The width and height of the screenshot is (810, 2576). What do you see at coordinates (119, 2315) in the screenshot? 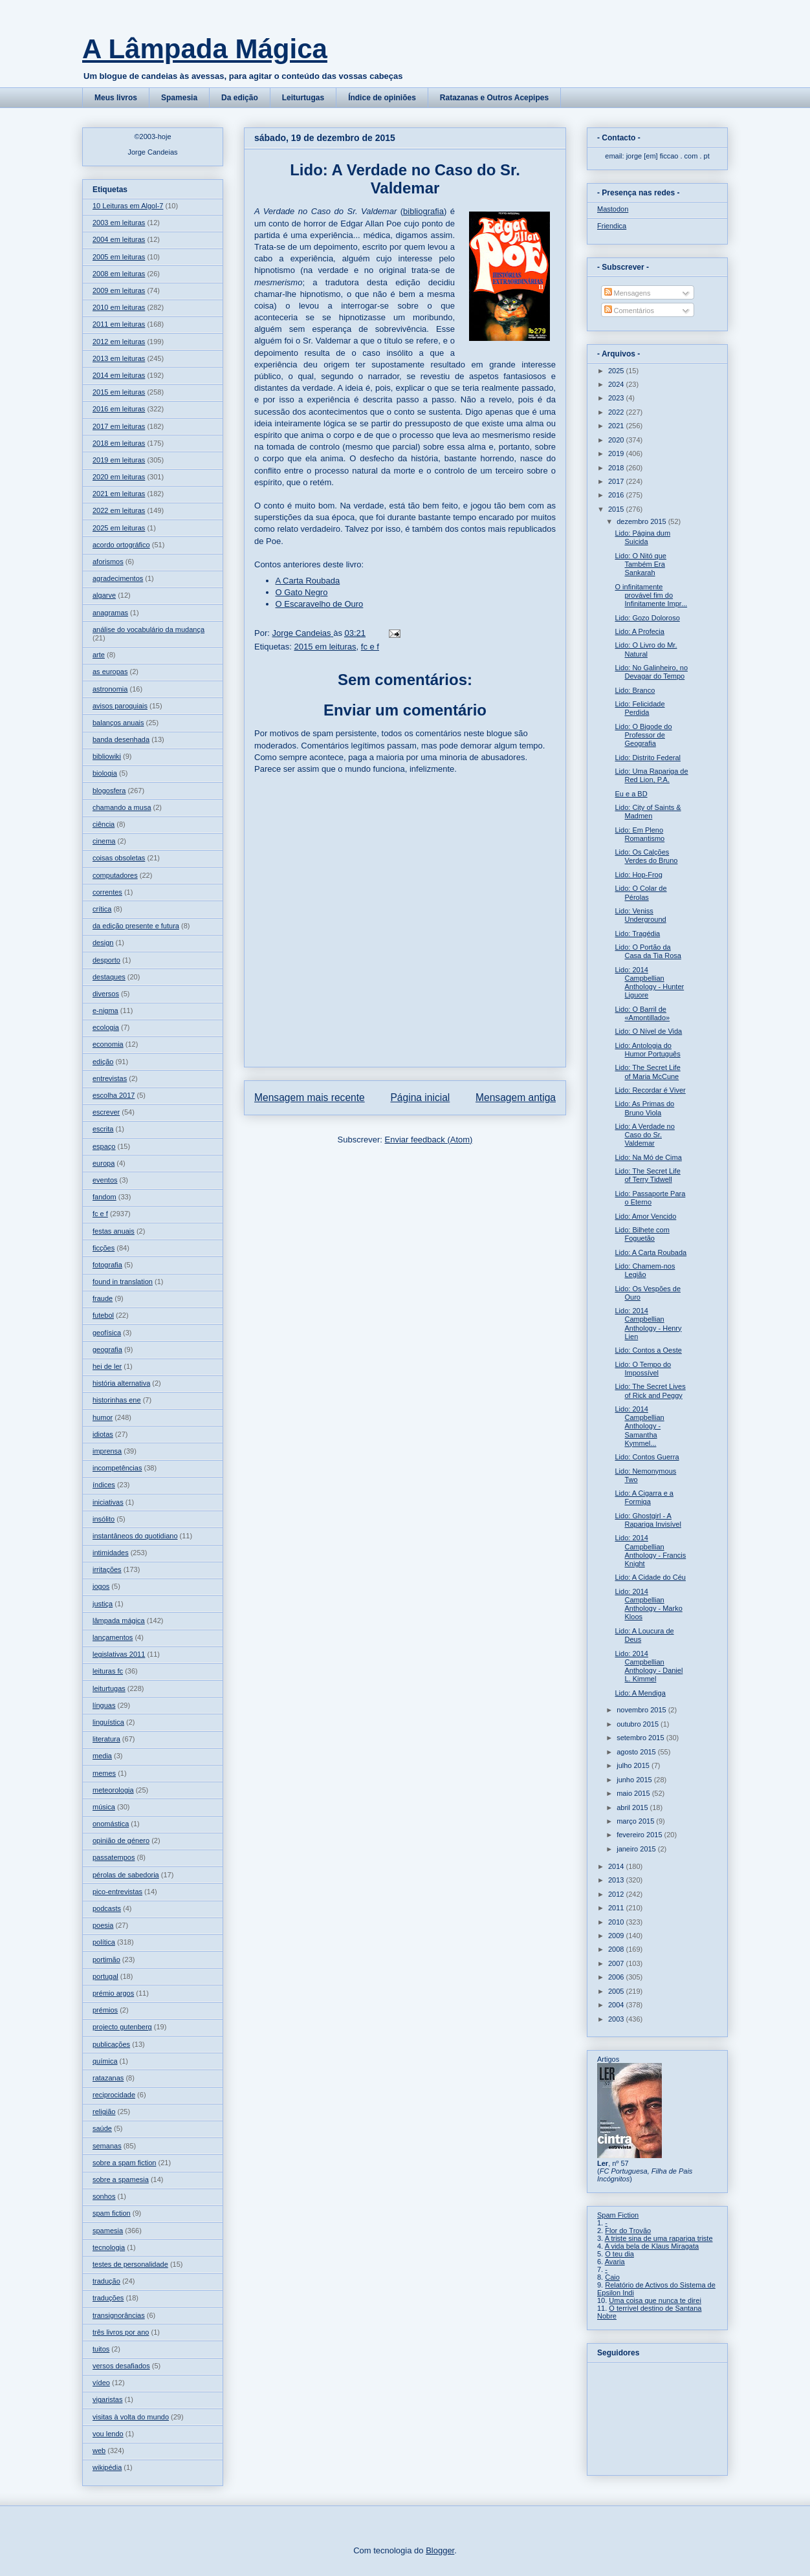
I see `transignorâncias` at bounding box center [119, 2315].